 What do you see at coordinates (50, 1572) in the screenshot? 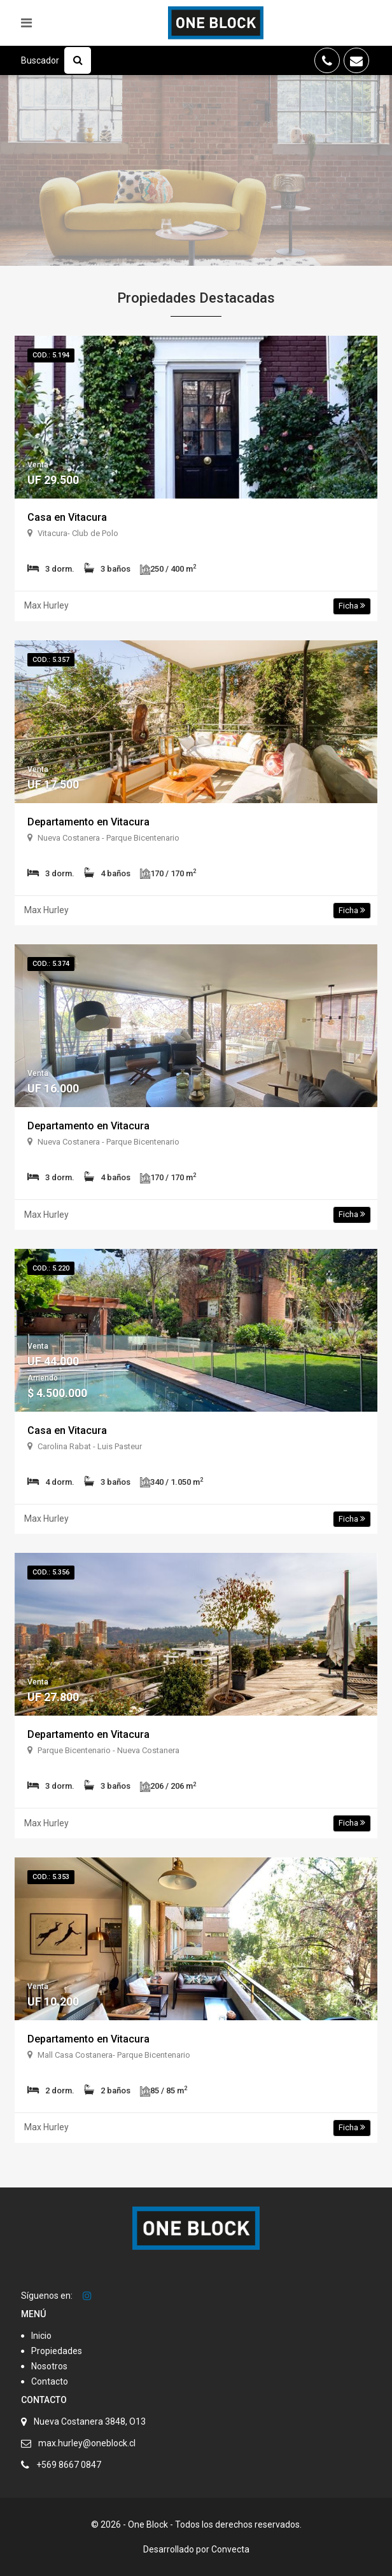
I see `Cod.: 5.356` at bounding box center [50, 1572].